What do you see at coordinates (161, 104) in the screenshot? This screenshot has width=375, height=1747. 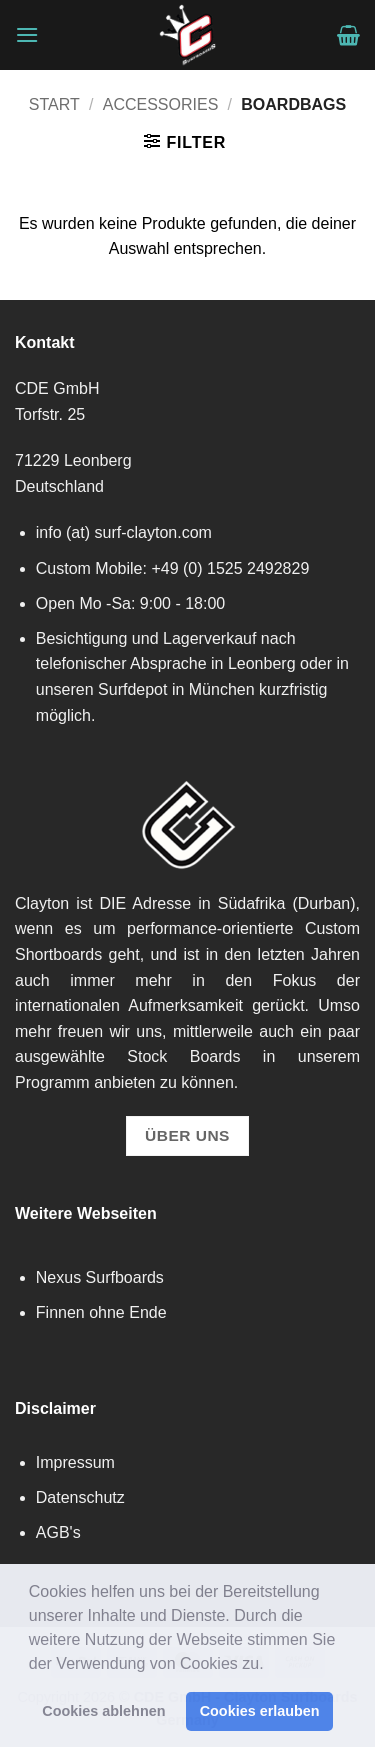 I see `Accessories` at bounding box center [161, 104].